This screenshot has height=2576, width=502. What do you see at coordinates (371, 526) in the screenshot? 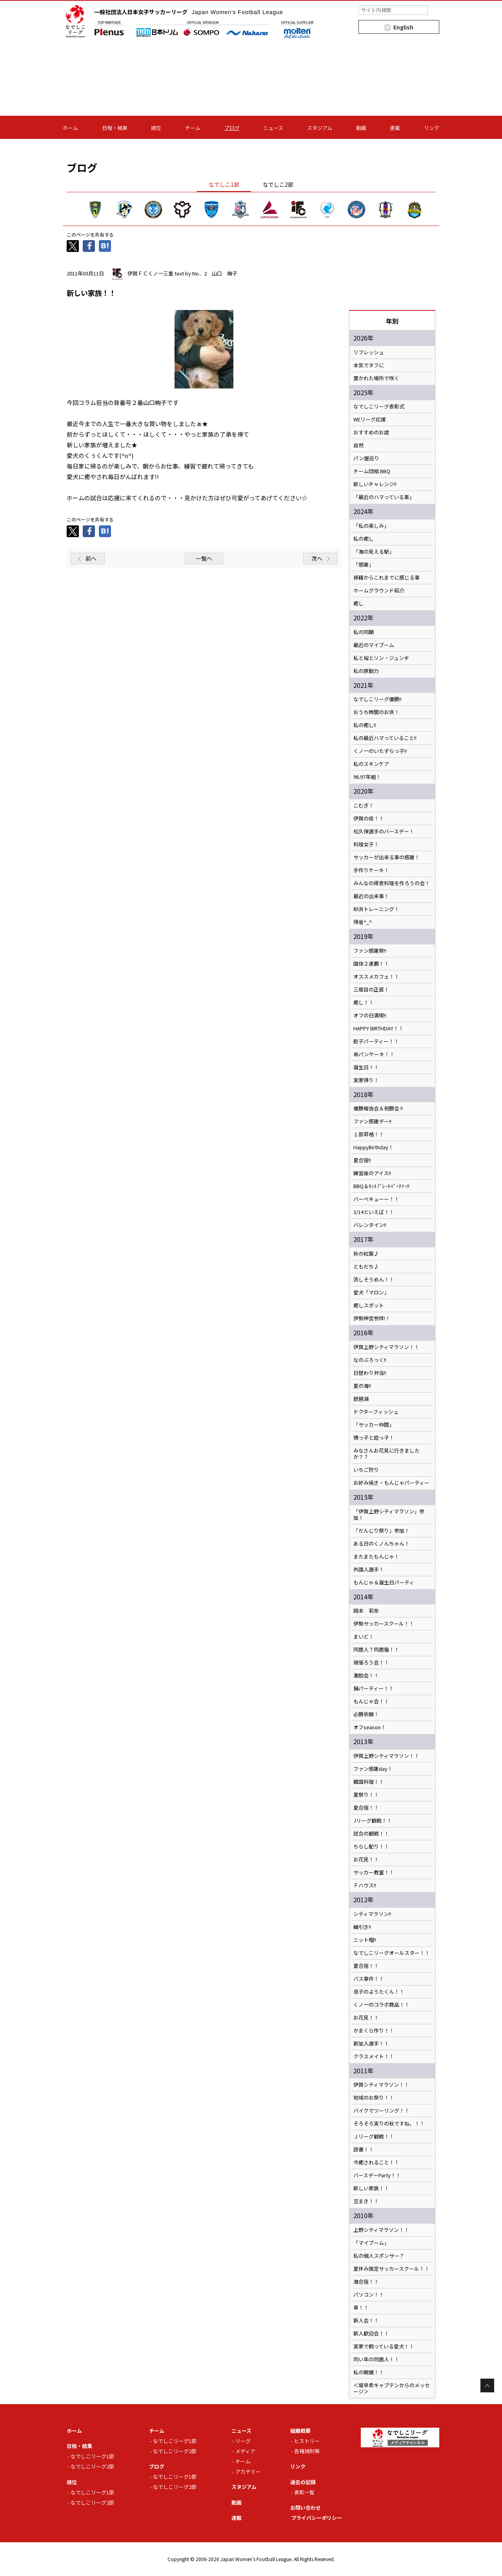
I see `「私の楽しみ」` at bounding box center [371, 526].